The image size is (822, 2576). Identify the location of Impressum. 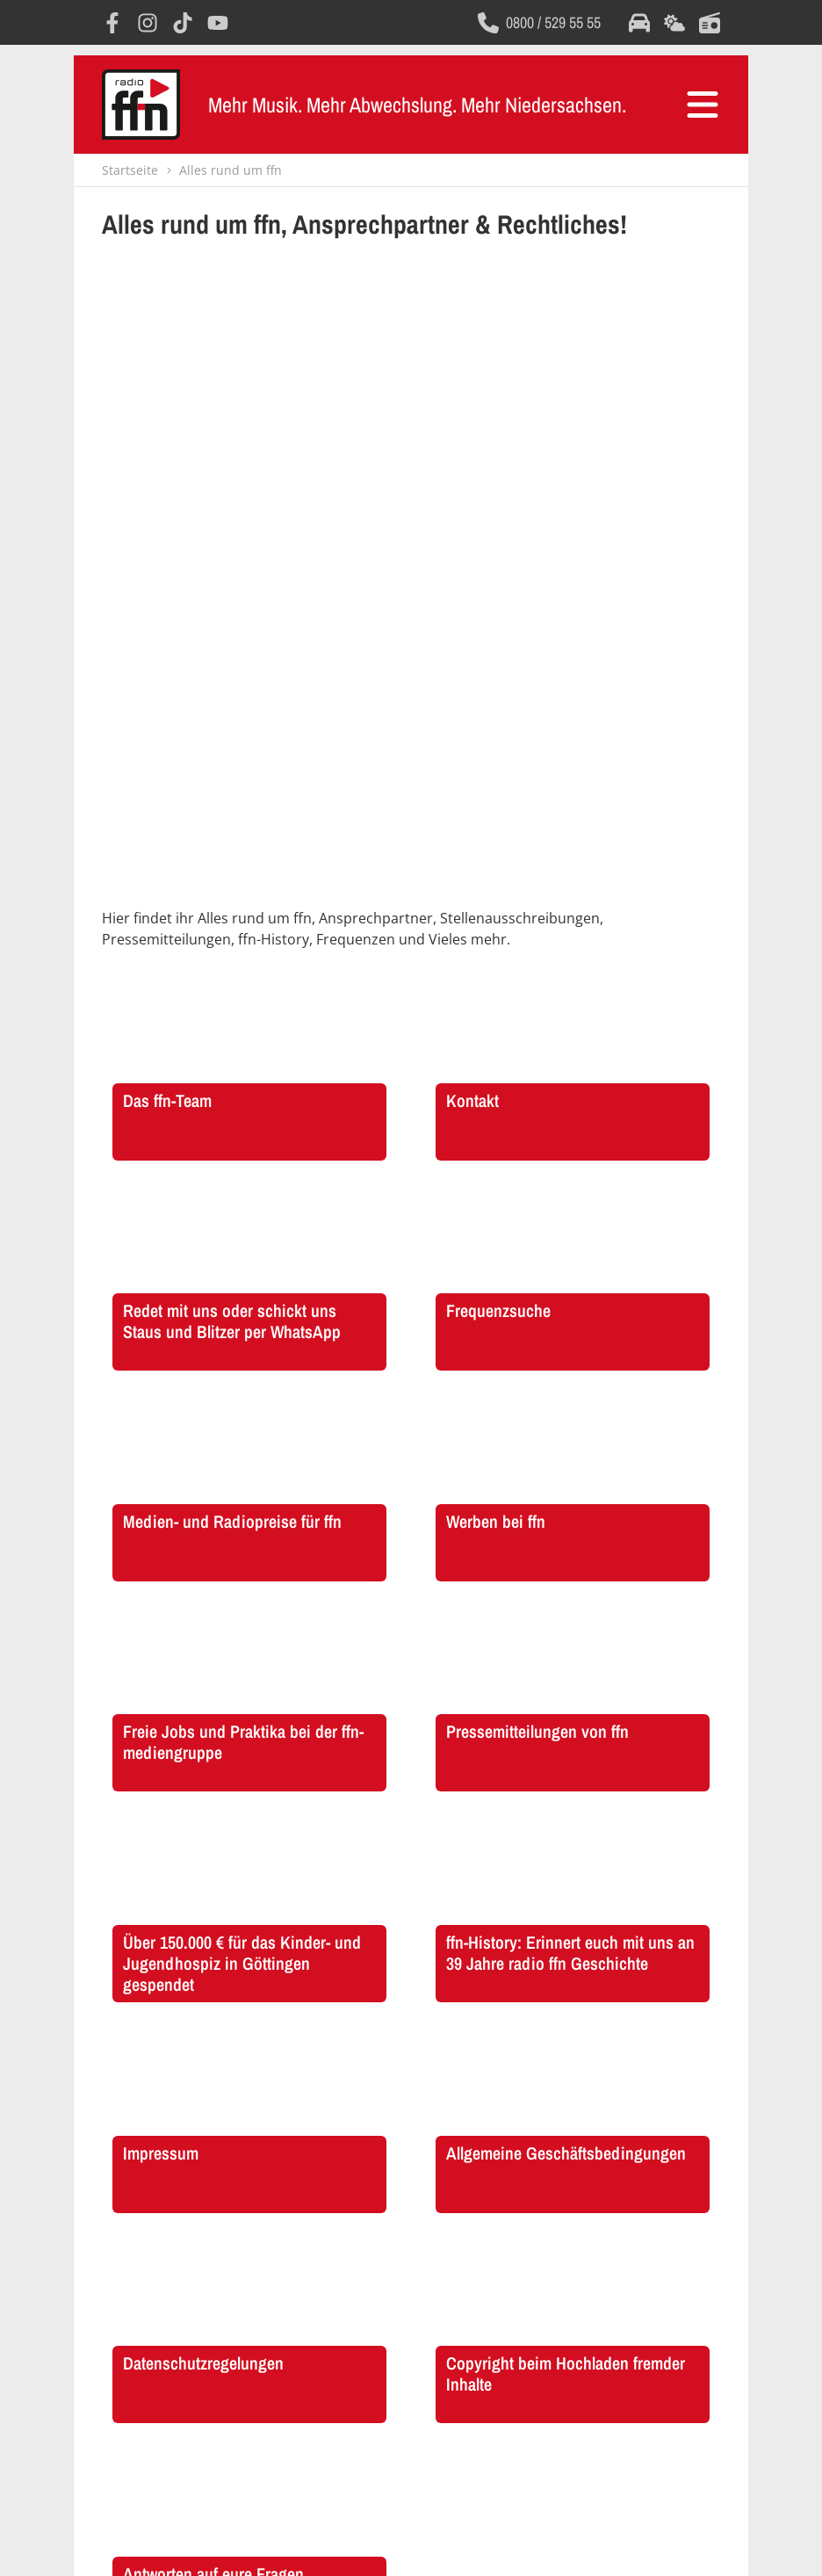
(241, 2544).